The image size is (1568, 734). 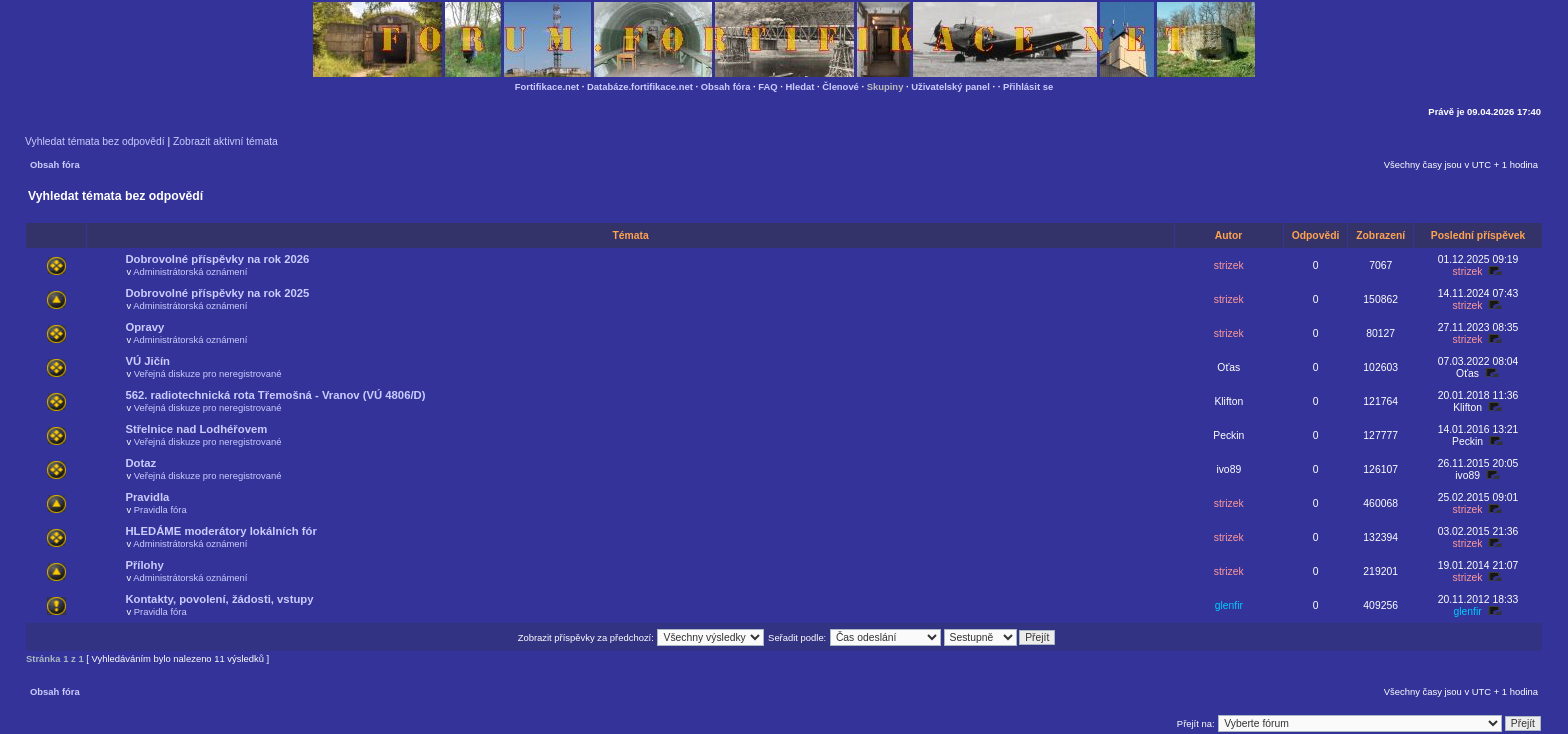 What do you see at coordinates (275, 395) in the screenshot?
I see `562. radiotechnická rota Třemošná - Vranov (VÚ 4806/D)` at bounding box center [275, 395].